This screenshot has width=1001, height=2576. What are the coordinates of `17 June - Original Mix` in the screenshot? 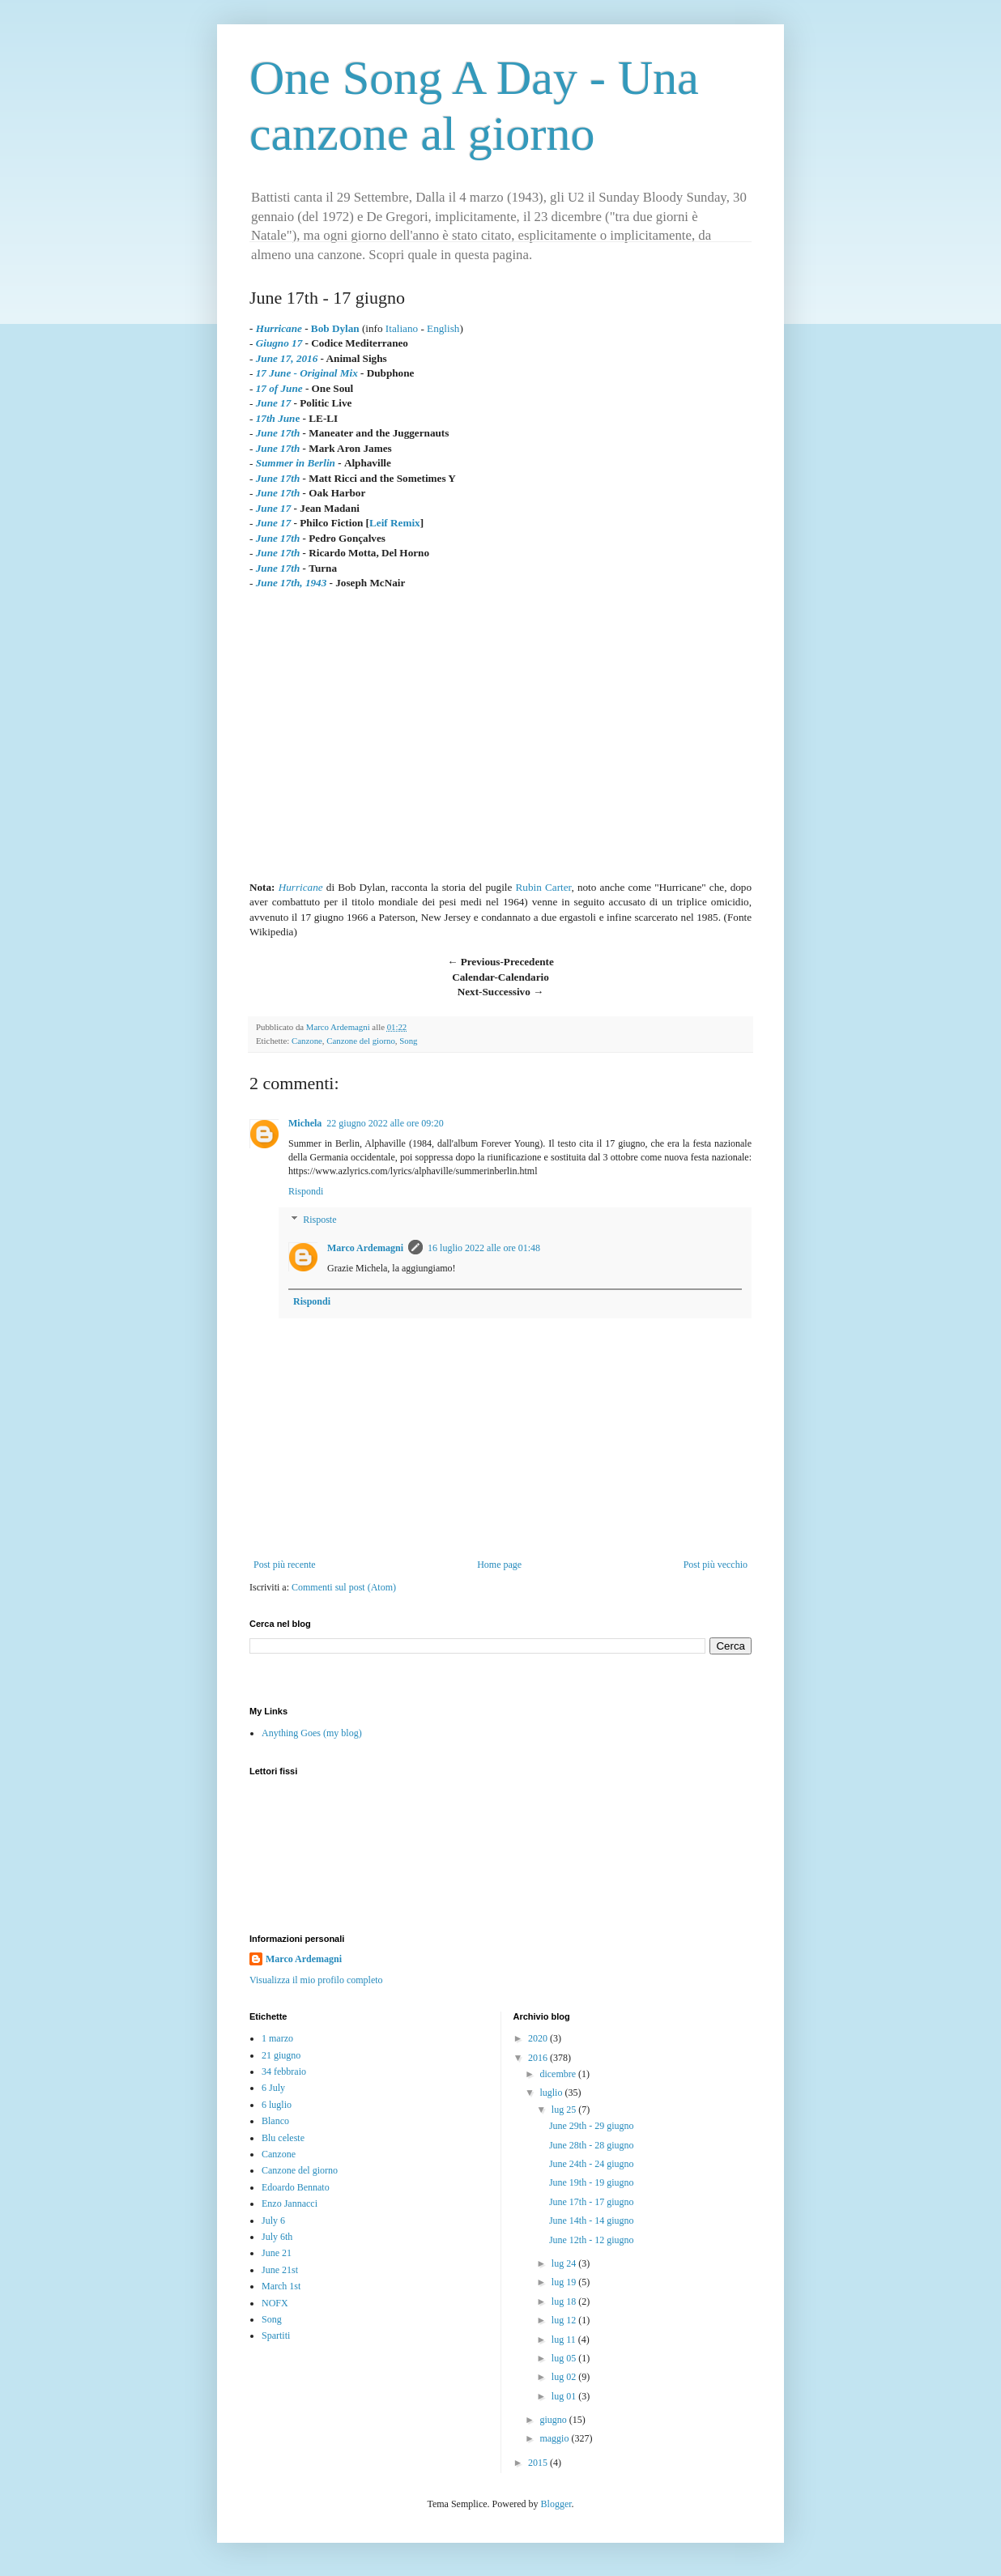 It's located at (307, 373).